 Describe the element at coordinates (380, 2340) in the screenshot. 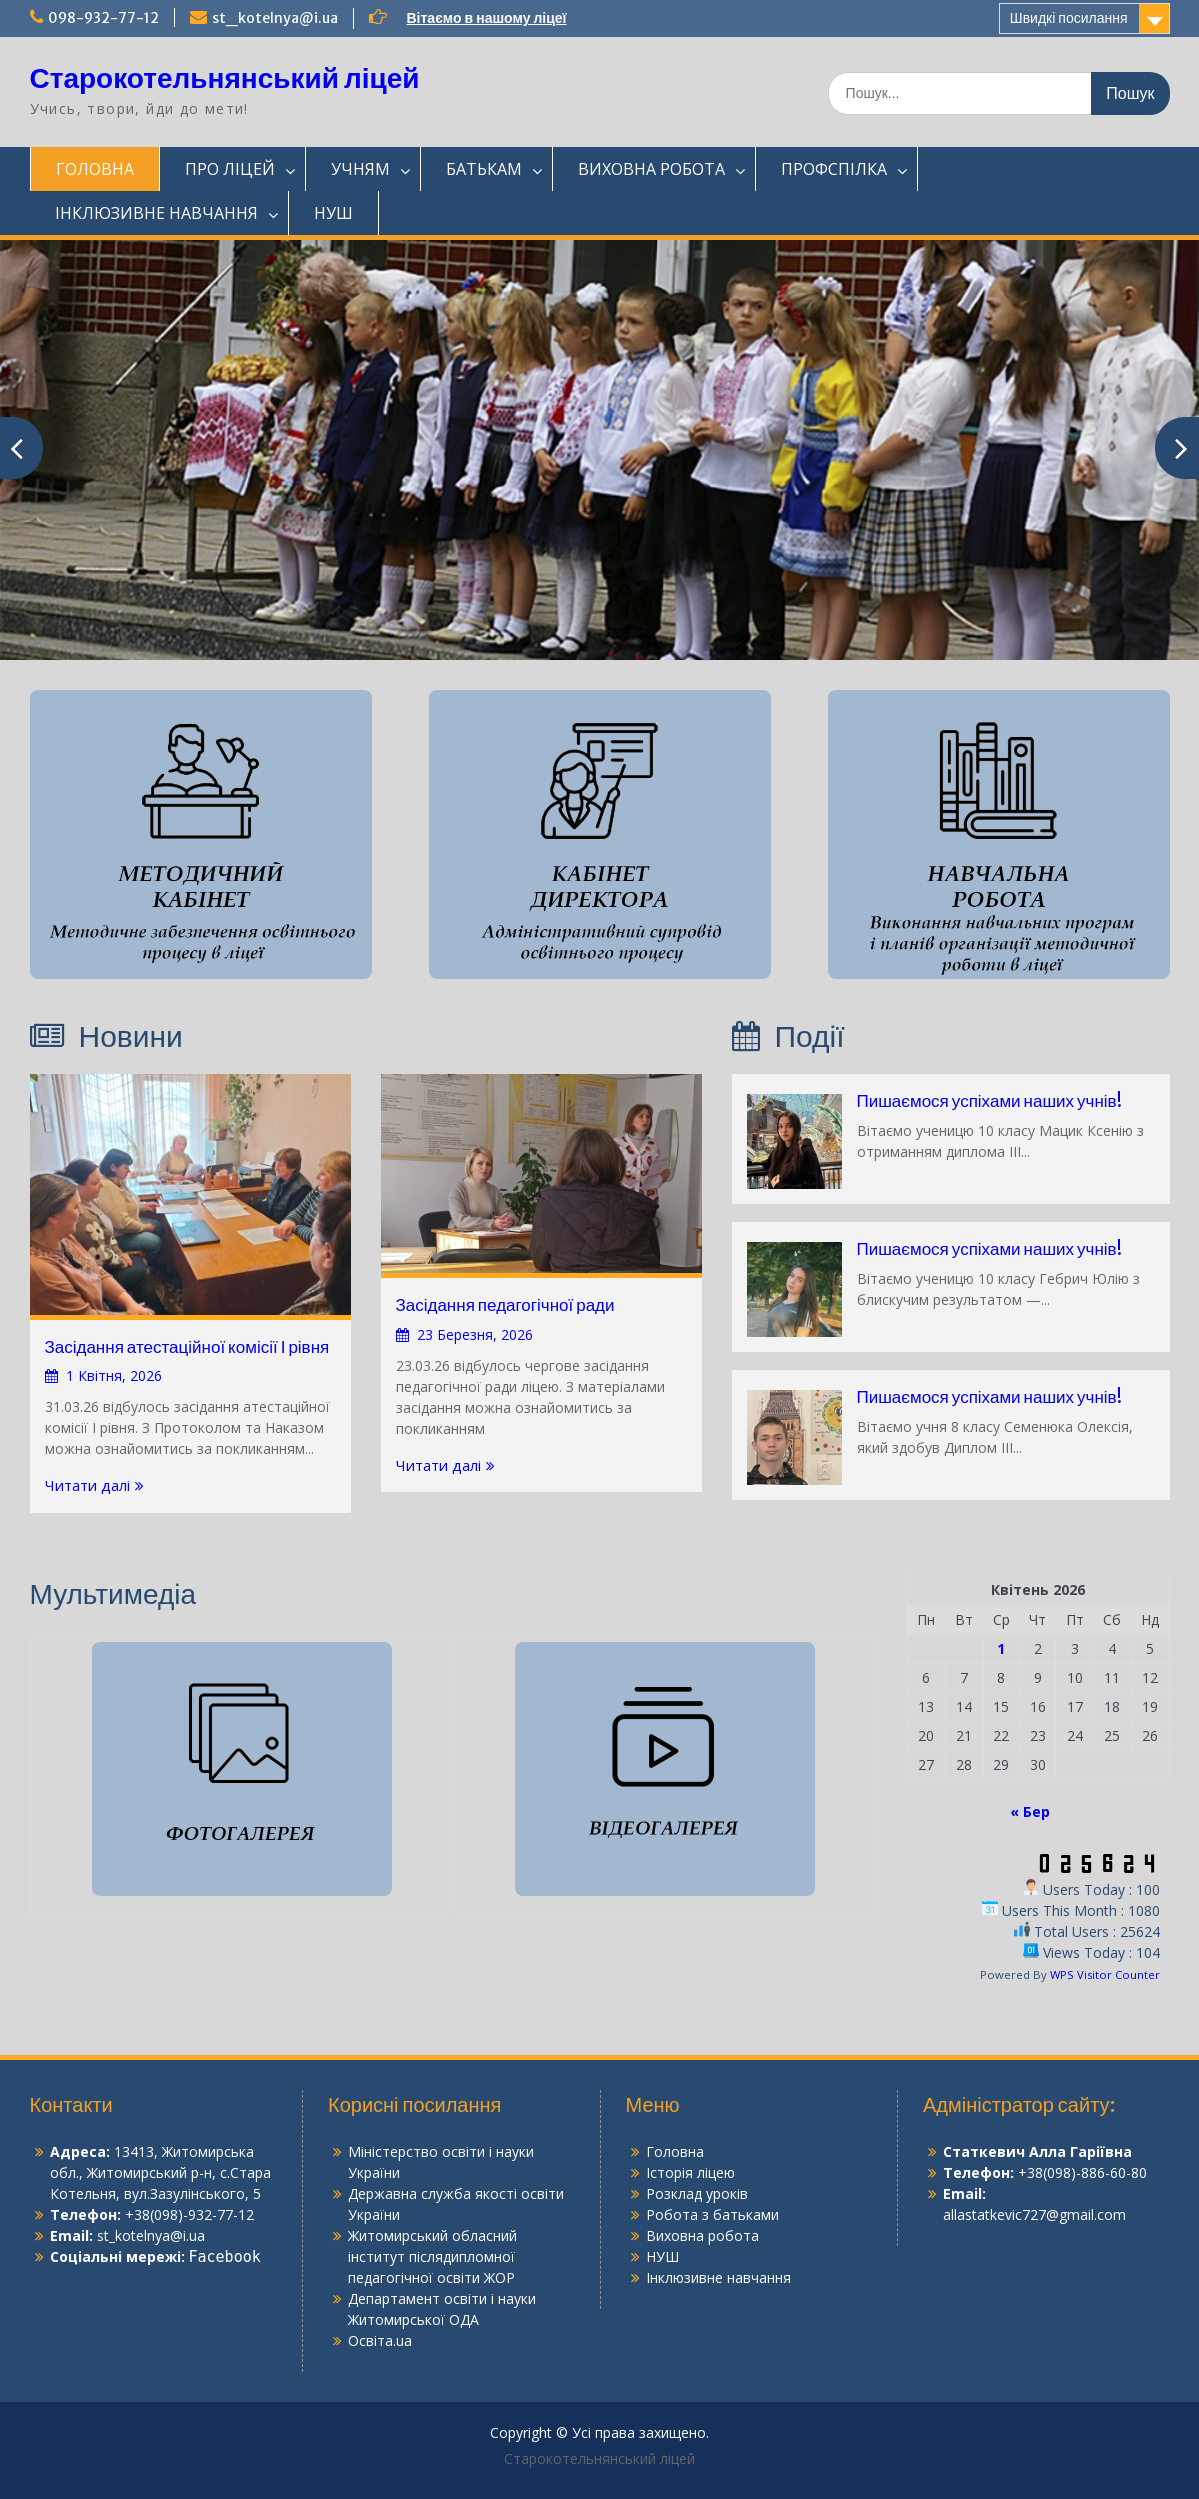

I see `Освіта.ua` at that location.